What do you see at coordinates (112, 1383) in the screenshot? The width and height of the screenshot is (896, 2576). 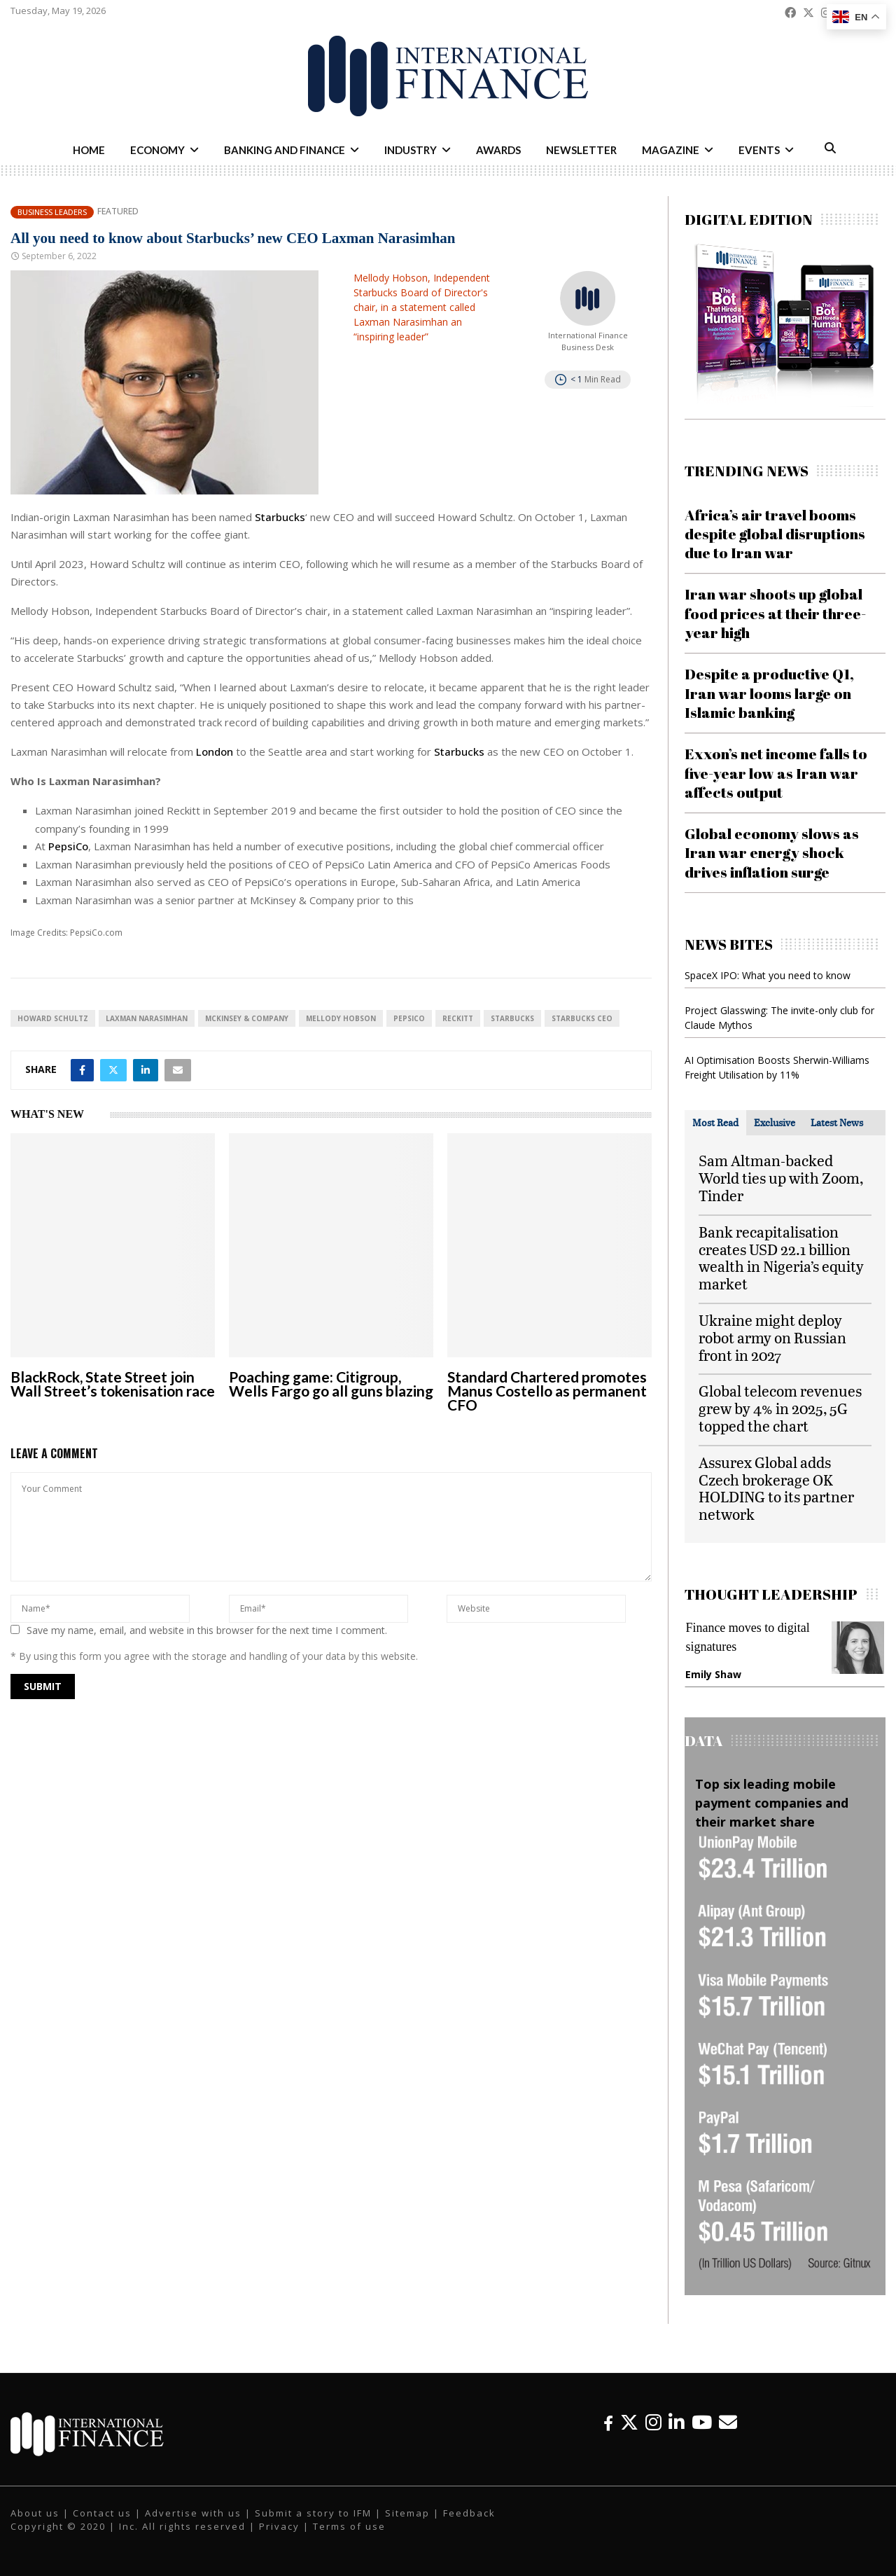 I see `BlackRock, State Street join Wall Street’s tokenisation race` at bounding box center [112, 1383].